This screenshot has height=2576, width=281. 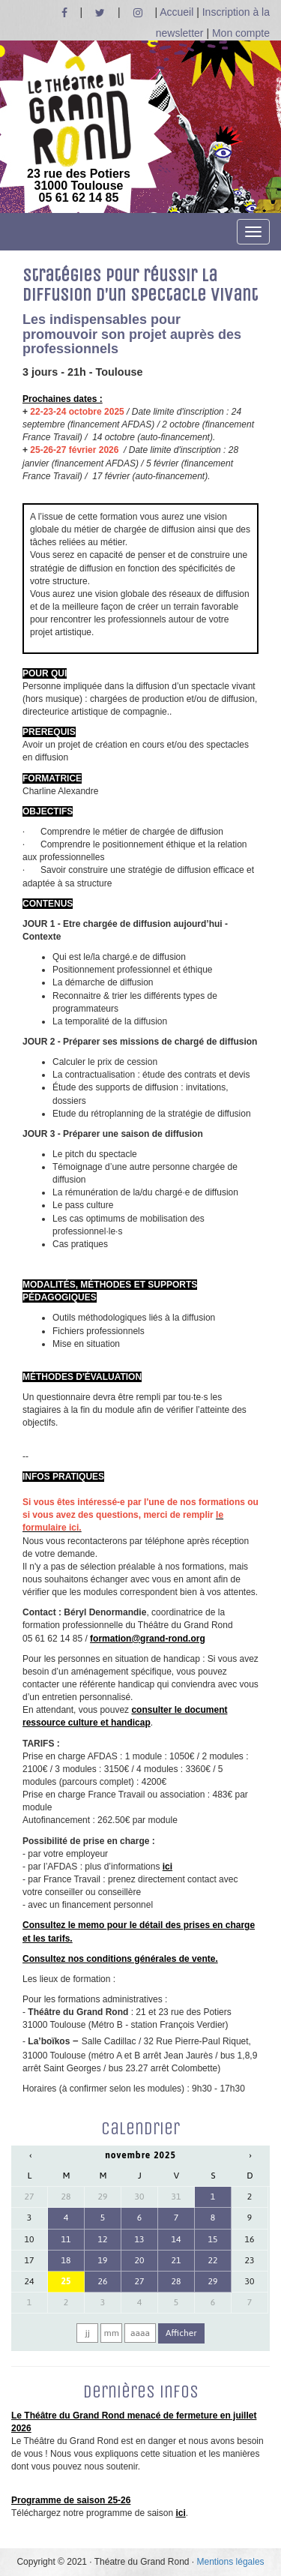 What do you see at coordinates (147, 1638) in the screenshot?
I see `formation@grand-rond.org` at bounding box center [147, 1638].